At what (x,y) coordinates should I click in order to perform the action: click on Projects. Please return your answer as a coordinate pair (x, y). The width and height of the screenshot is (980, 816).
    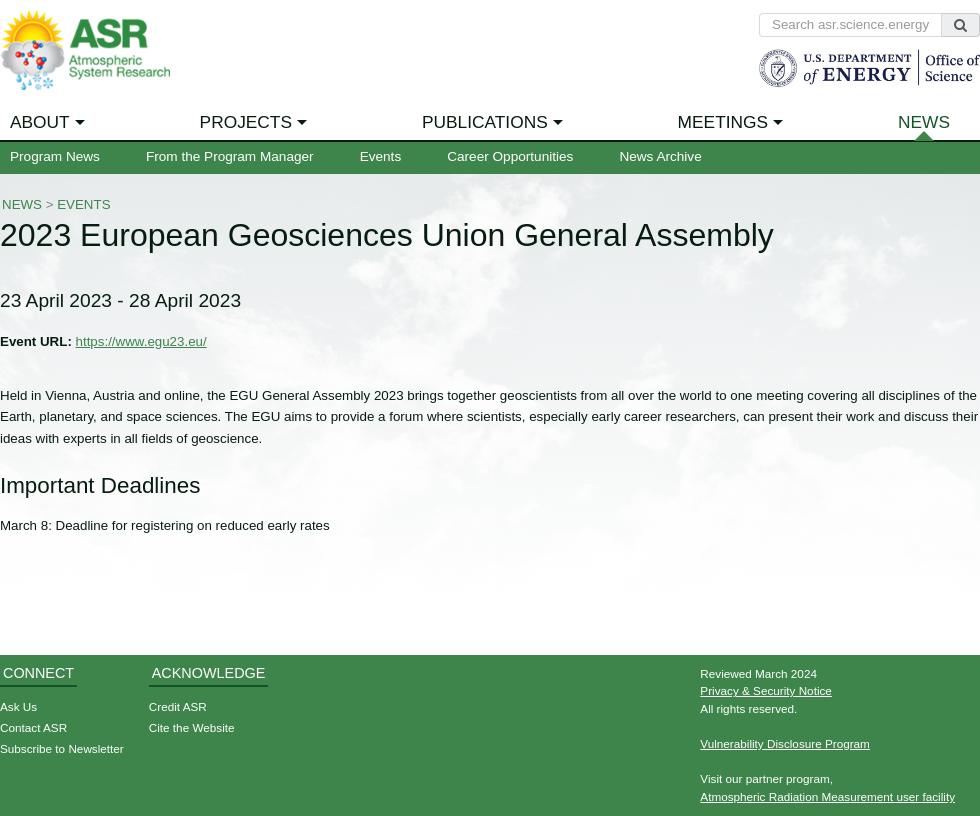
    Looking at the image, I should click on (246, 122).